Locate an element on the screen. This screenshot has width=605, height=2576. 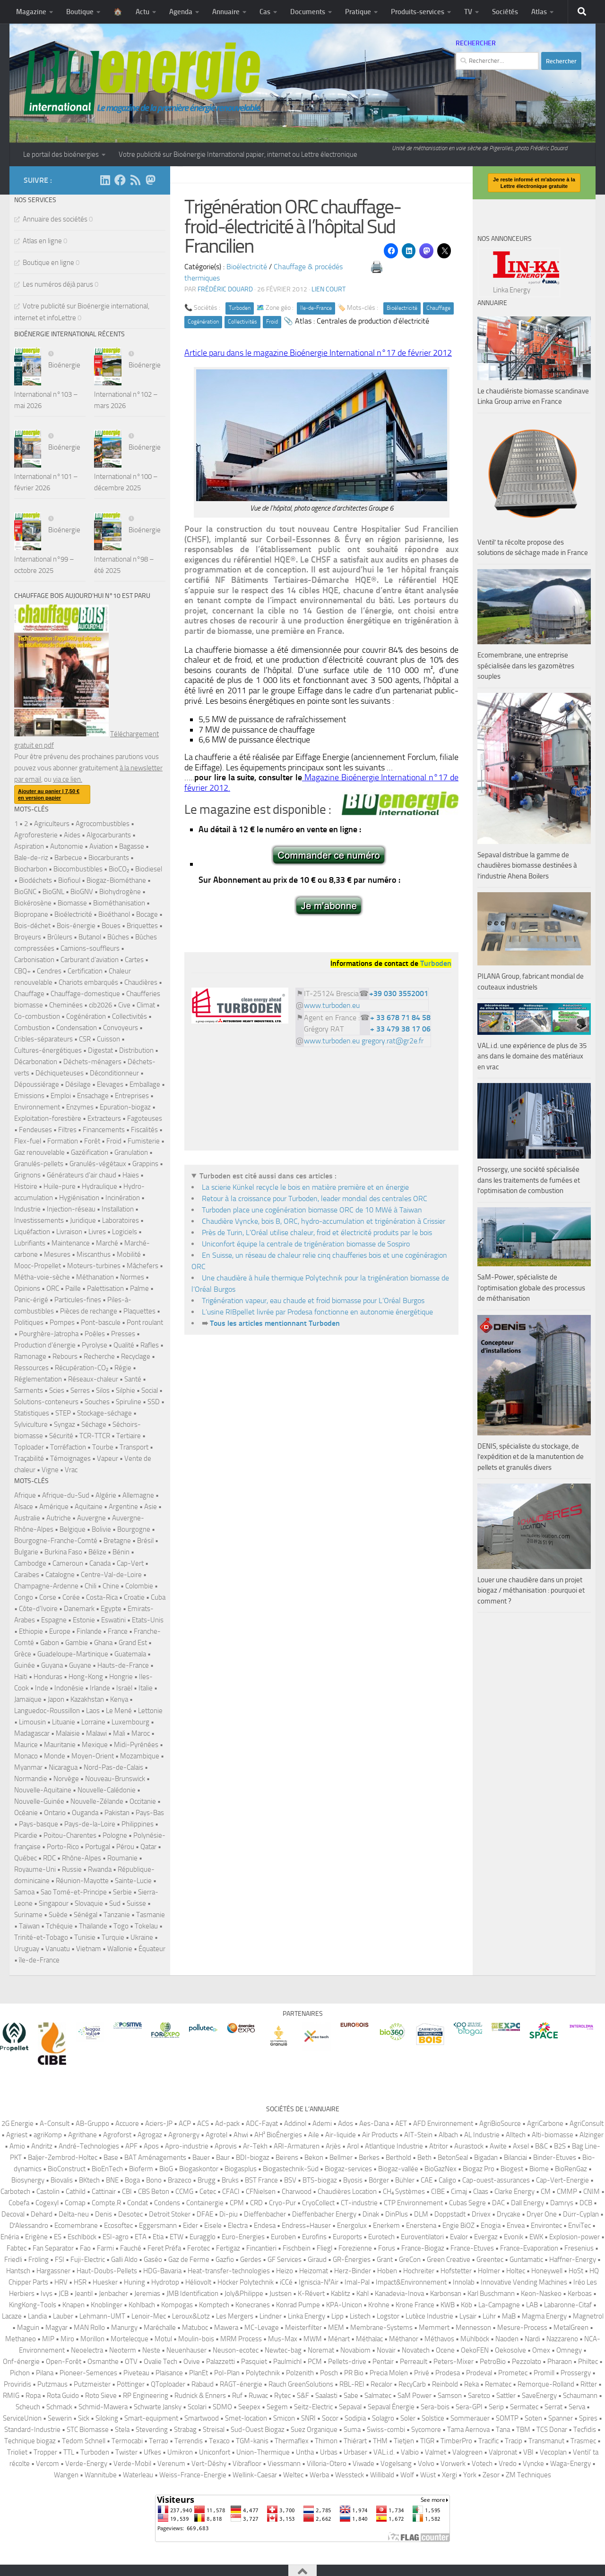
Israël is located at coordinates (124, 1688).